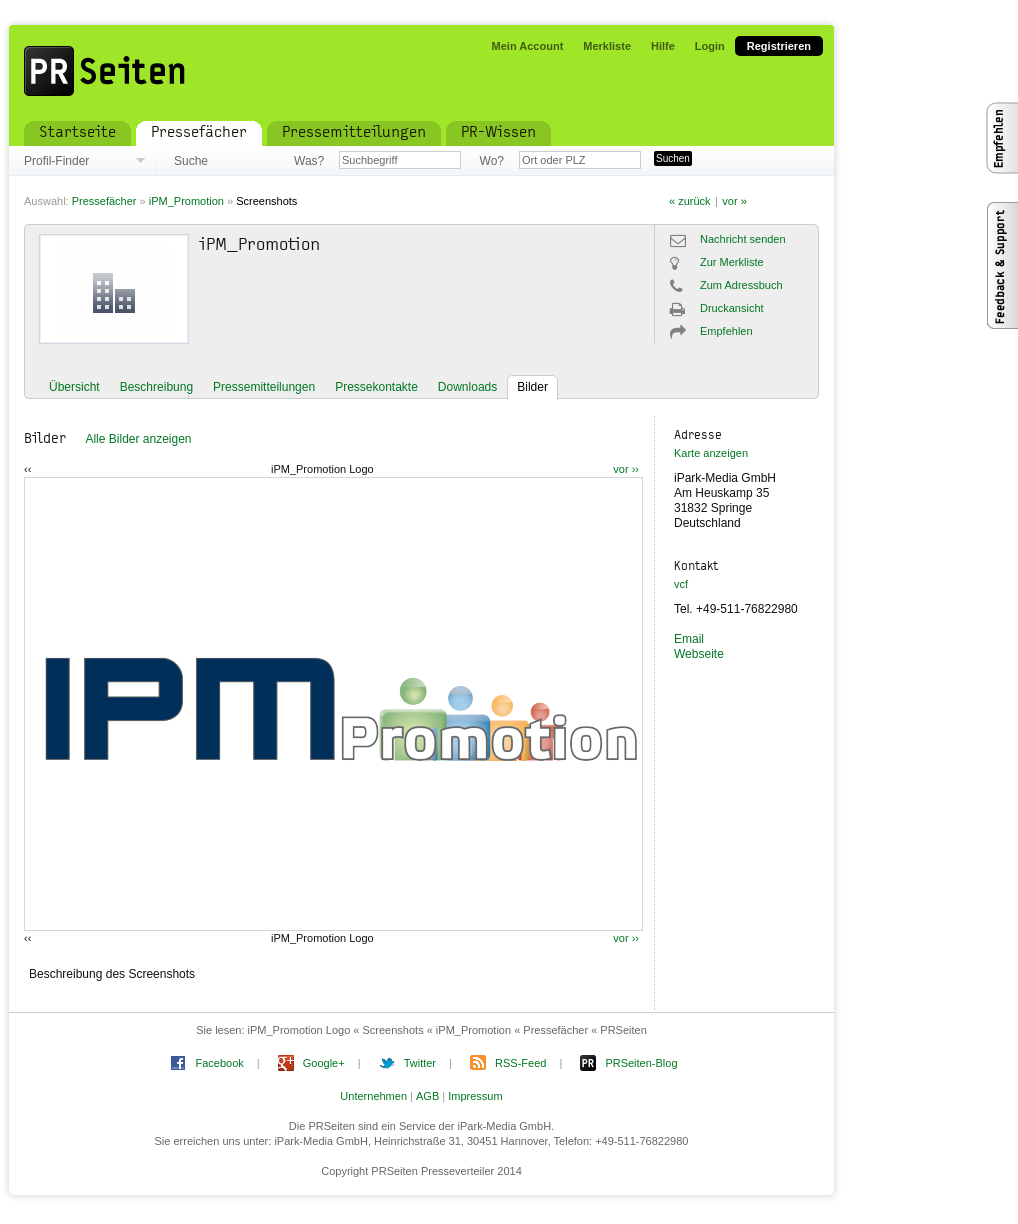 The height and width of the screenshot is (1224, 1018). What do you see at coordinates (641, 1063) in the screenshot?
I see `PRSeiten-Blog` at bounding box center [641, 1063].